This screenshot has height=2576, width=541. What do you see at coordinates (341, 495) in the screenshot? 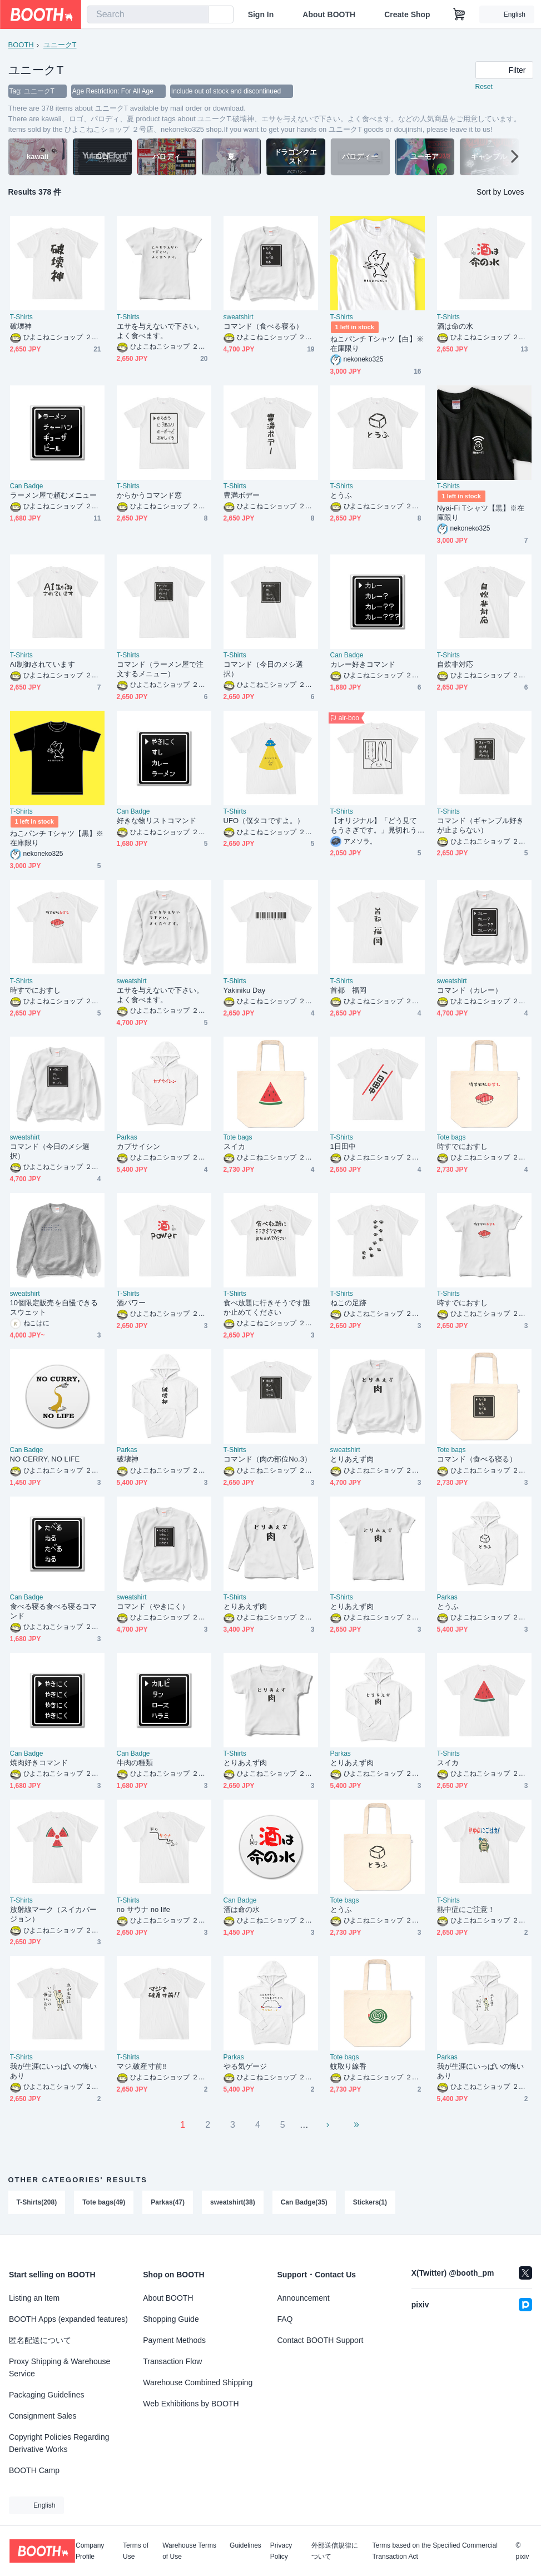
I see `とうふ` at bounding box center [341, 495].